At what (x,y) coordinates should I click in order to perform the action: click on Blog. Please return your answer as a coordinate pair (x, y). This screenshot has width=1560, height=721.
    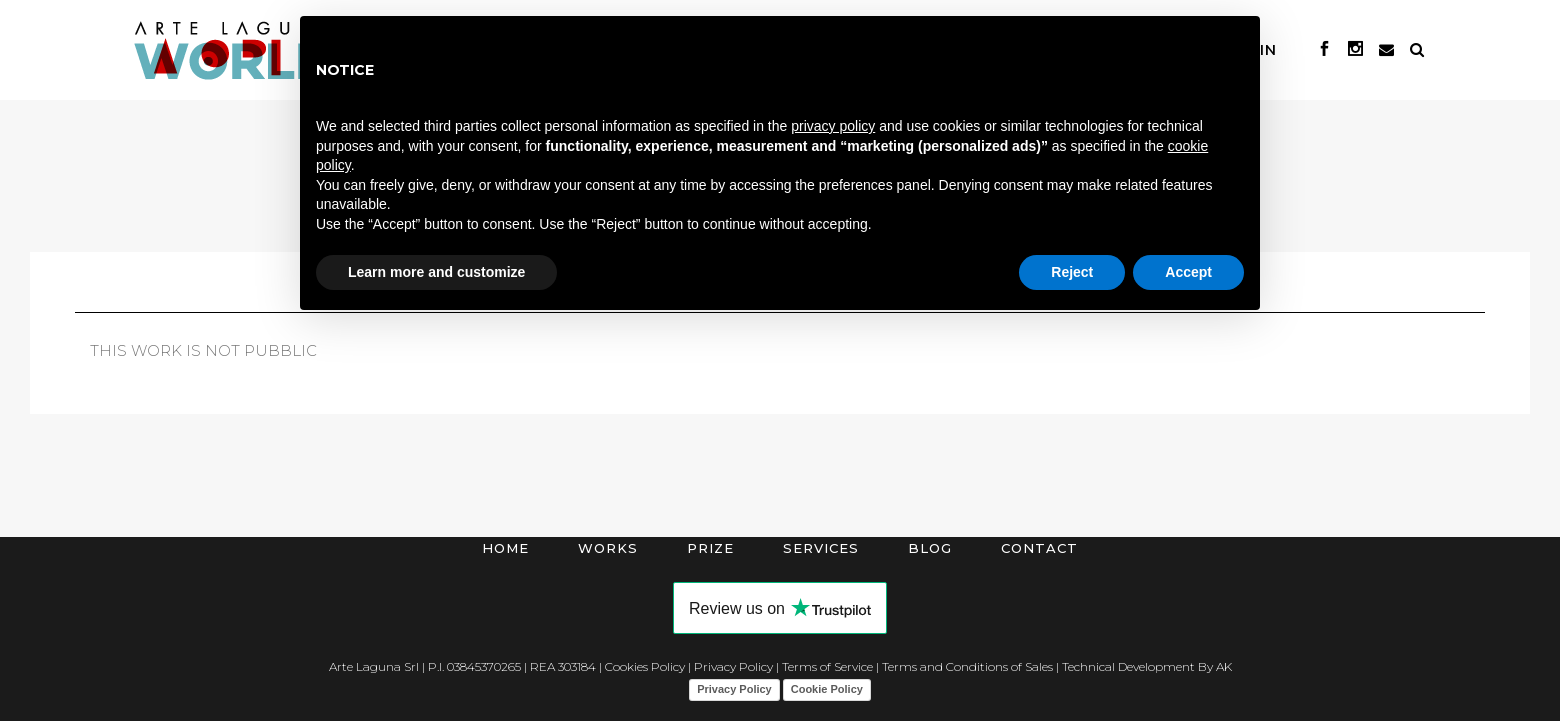
    Looking at the image, I should click on (930, 548).